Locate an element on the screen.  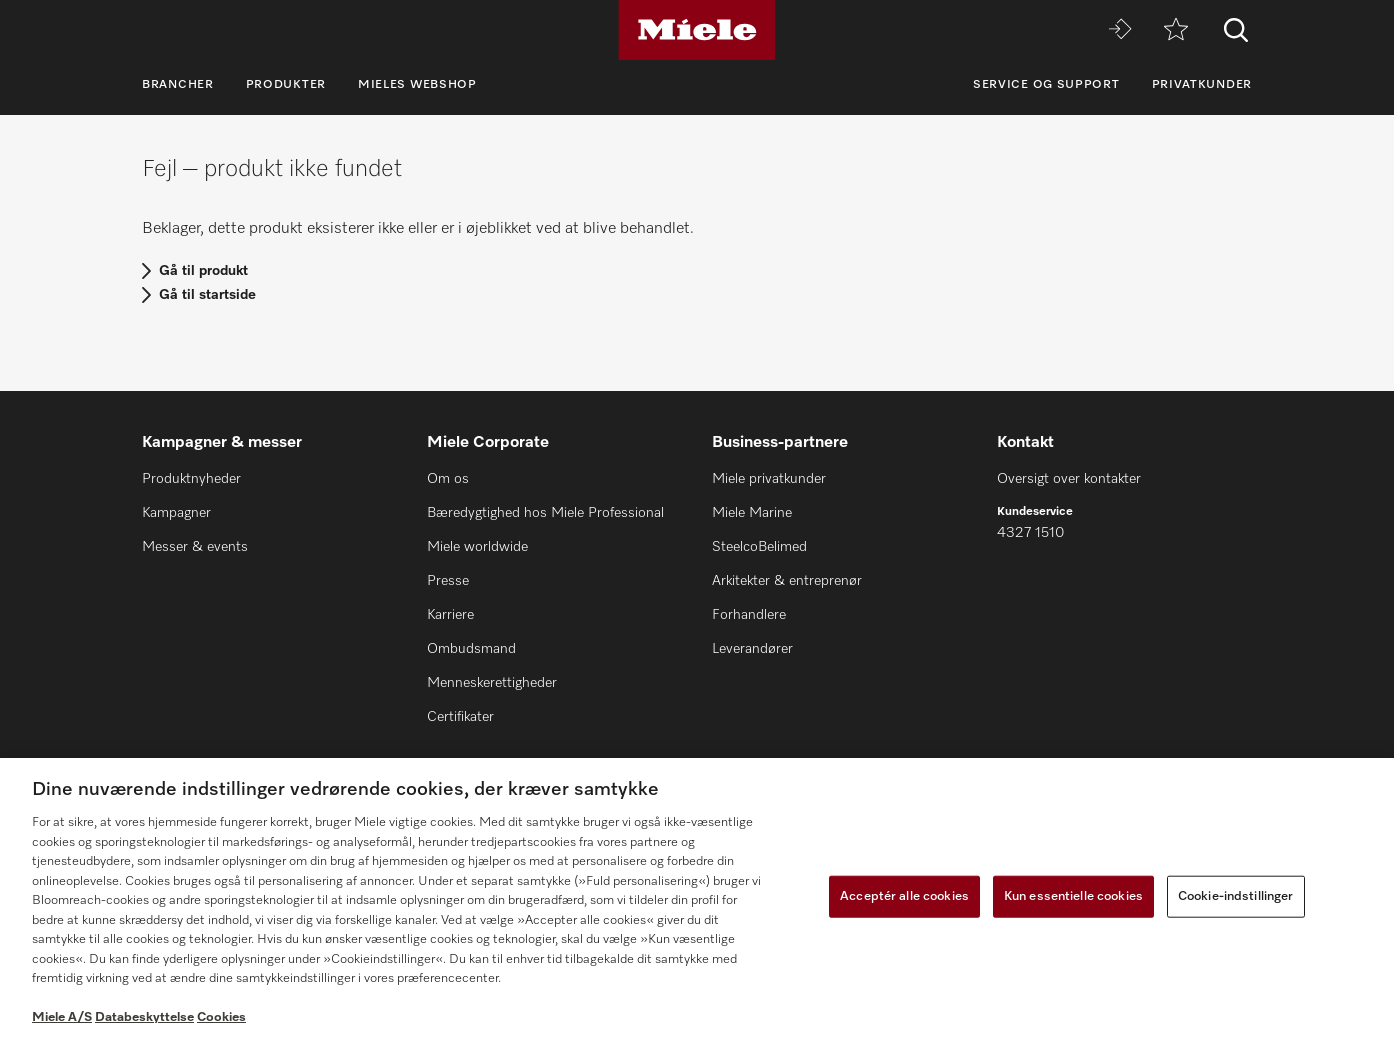
Karriere is located at coordinates (450, 615).